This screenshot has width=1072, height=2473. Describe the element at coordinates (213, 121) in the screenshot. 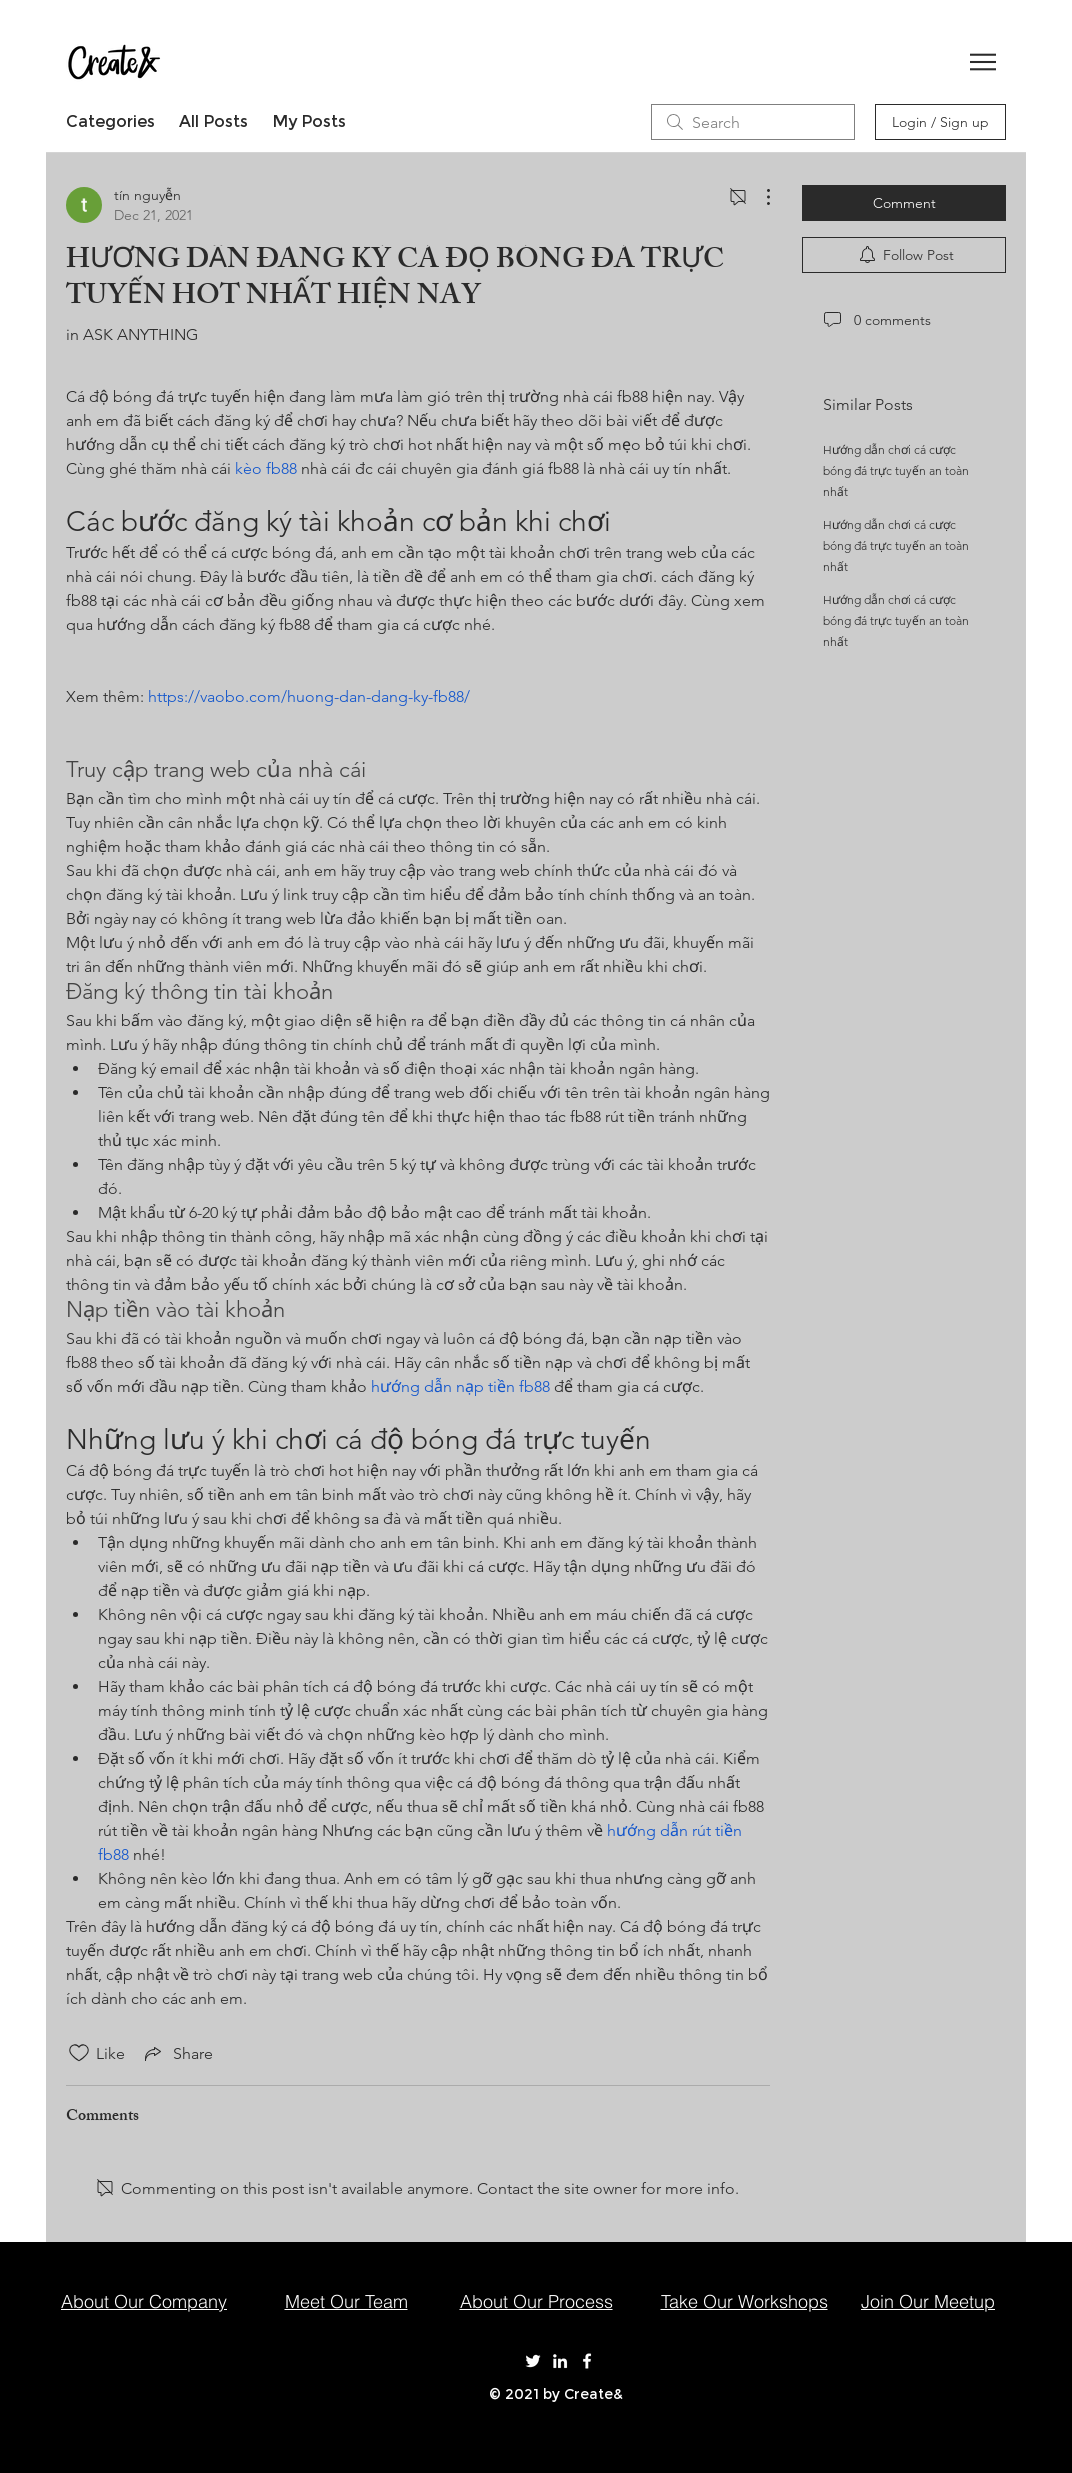

I see `All Posts` at that location.